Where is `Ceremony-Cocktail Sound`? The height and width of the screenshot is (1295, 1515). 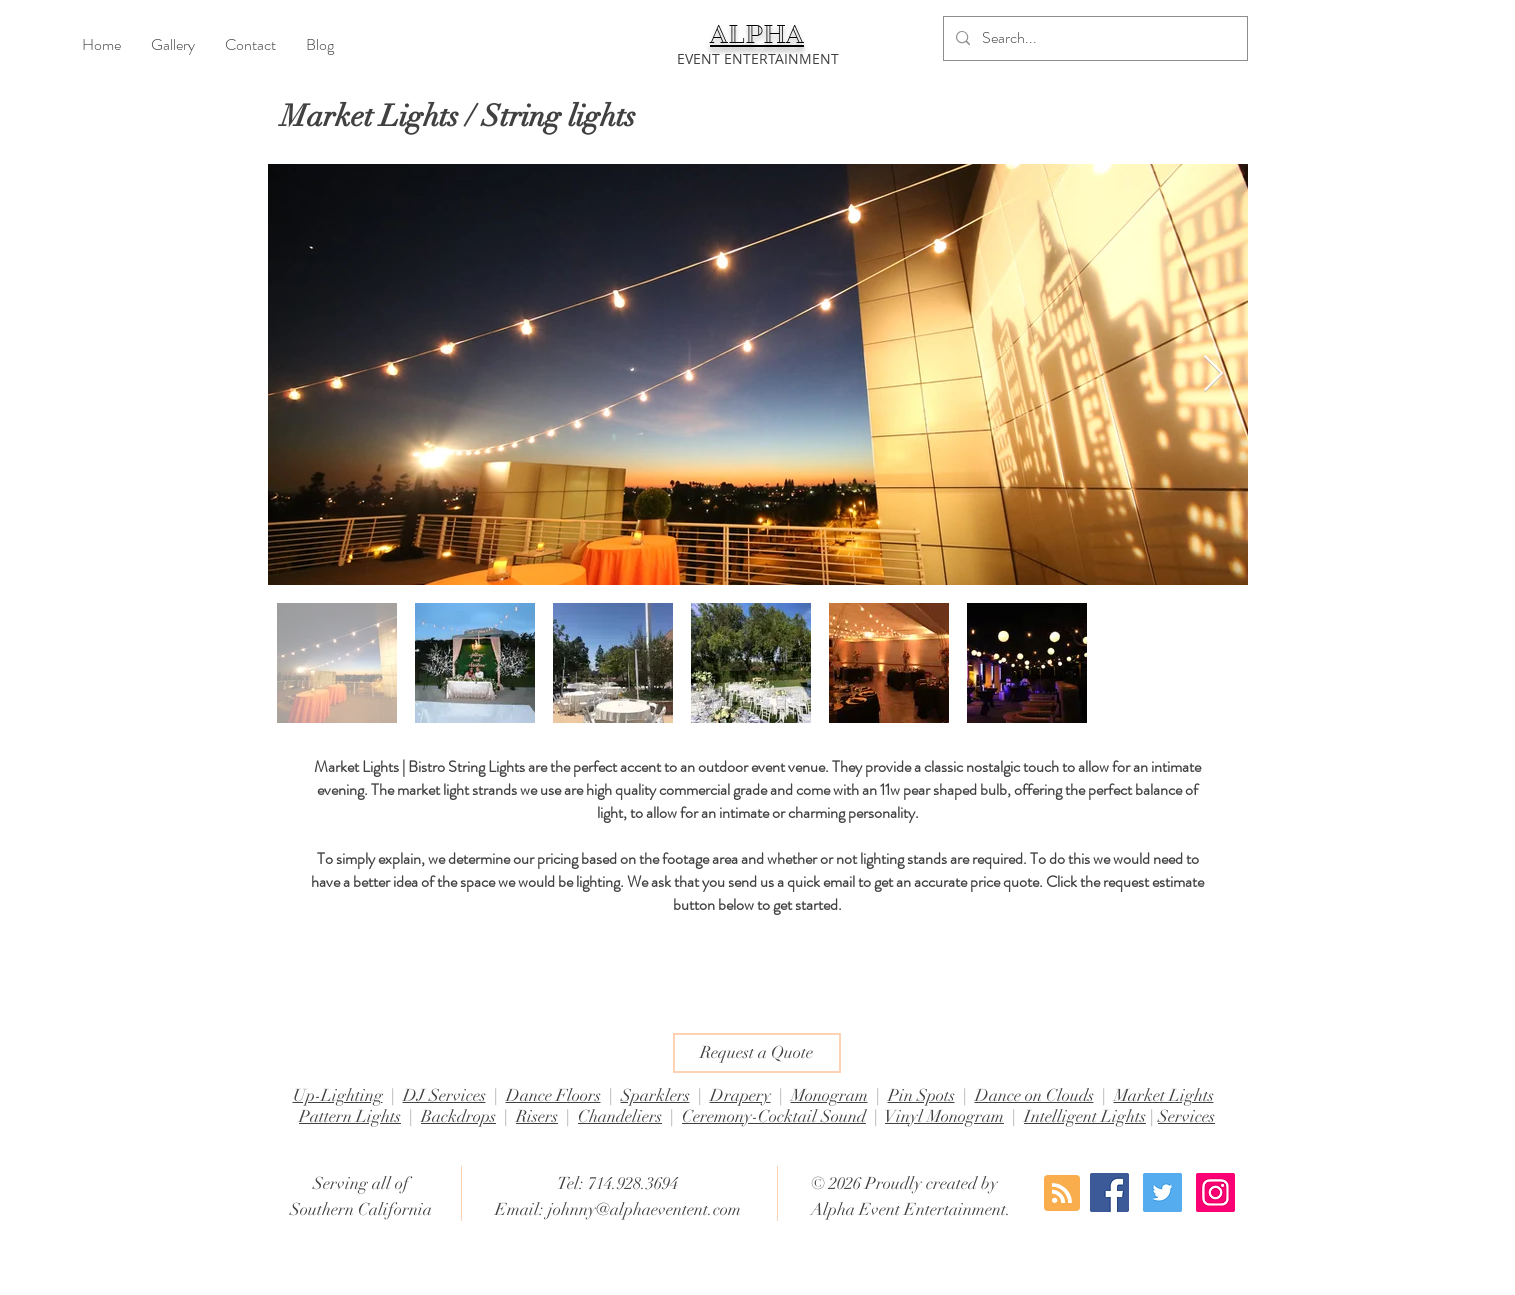
Ceremony-Cocktail Sound is located at coordinates (774, 1116).